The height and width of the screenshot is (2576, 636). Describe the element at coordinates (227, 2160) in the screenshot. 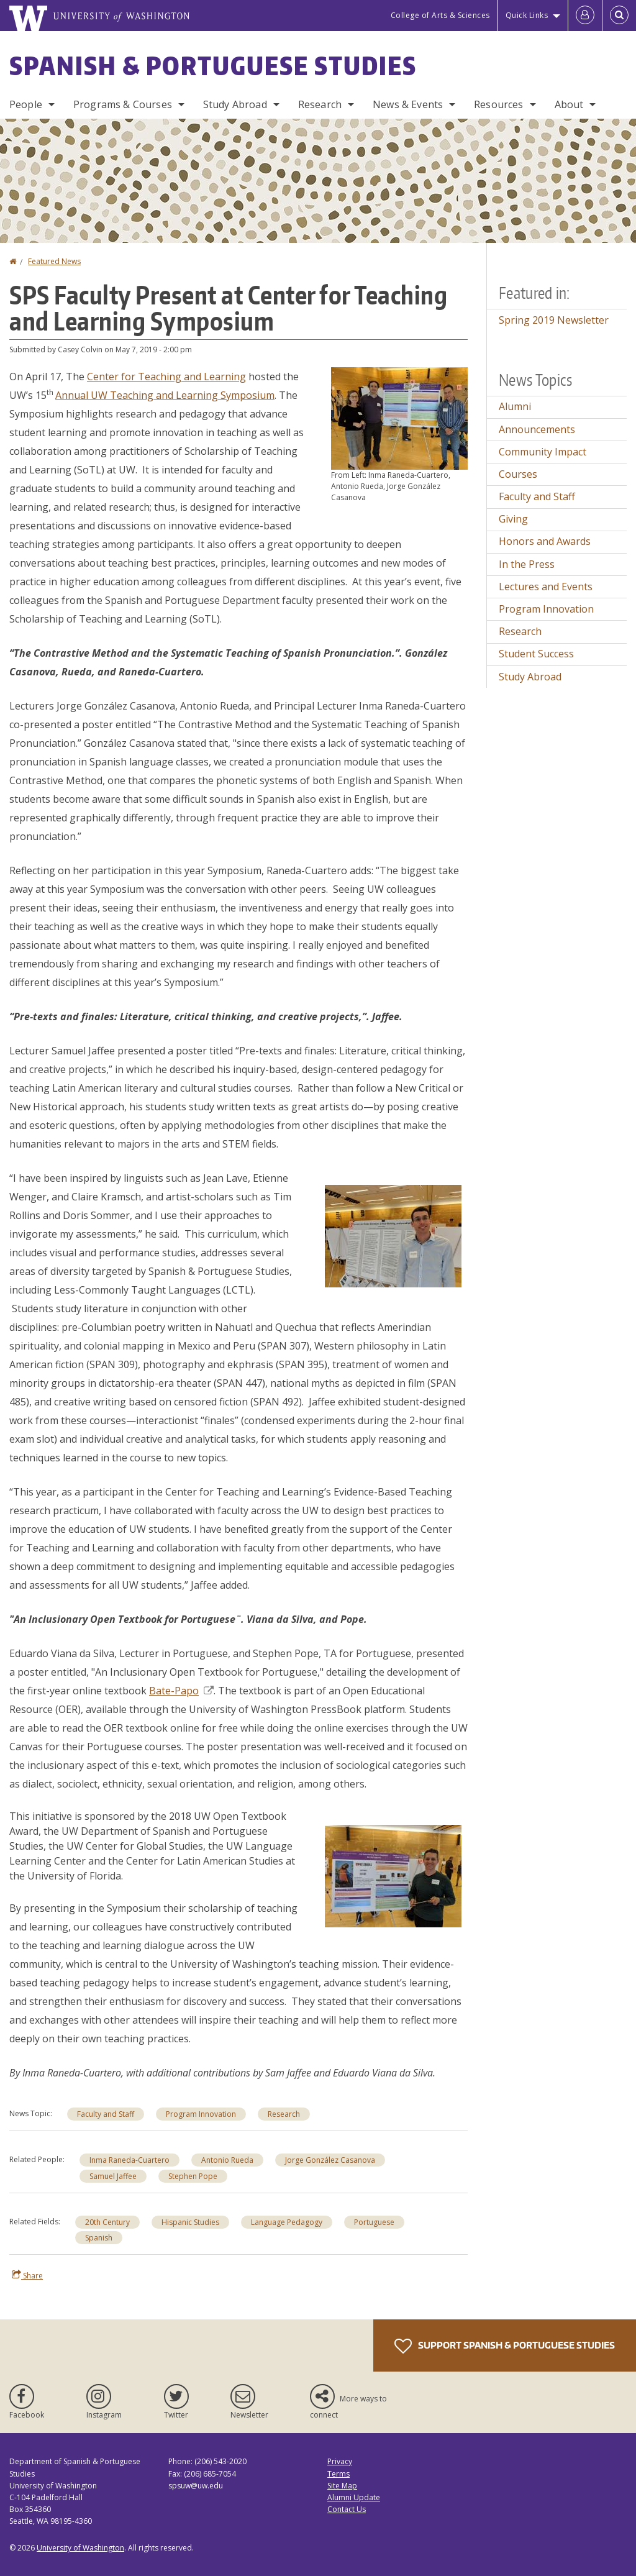

I see `Antonio Rueda` at that location.